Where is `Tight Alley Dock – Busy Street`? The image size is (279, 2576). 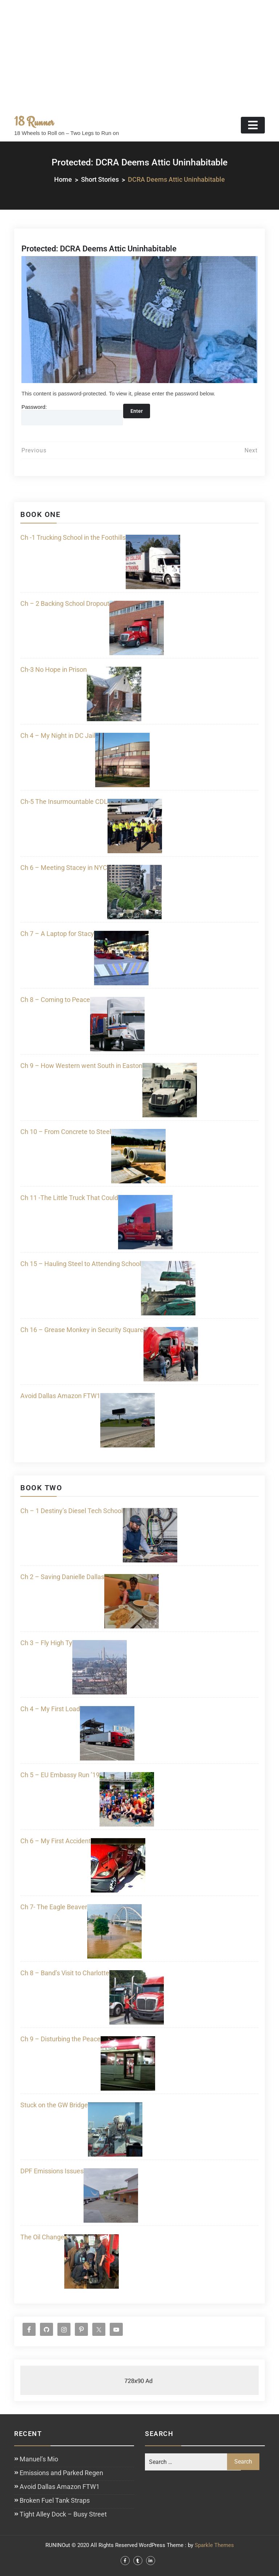 Tight Alley Dock – Busy Street is located at coordinates (63, 2514).